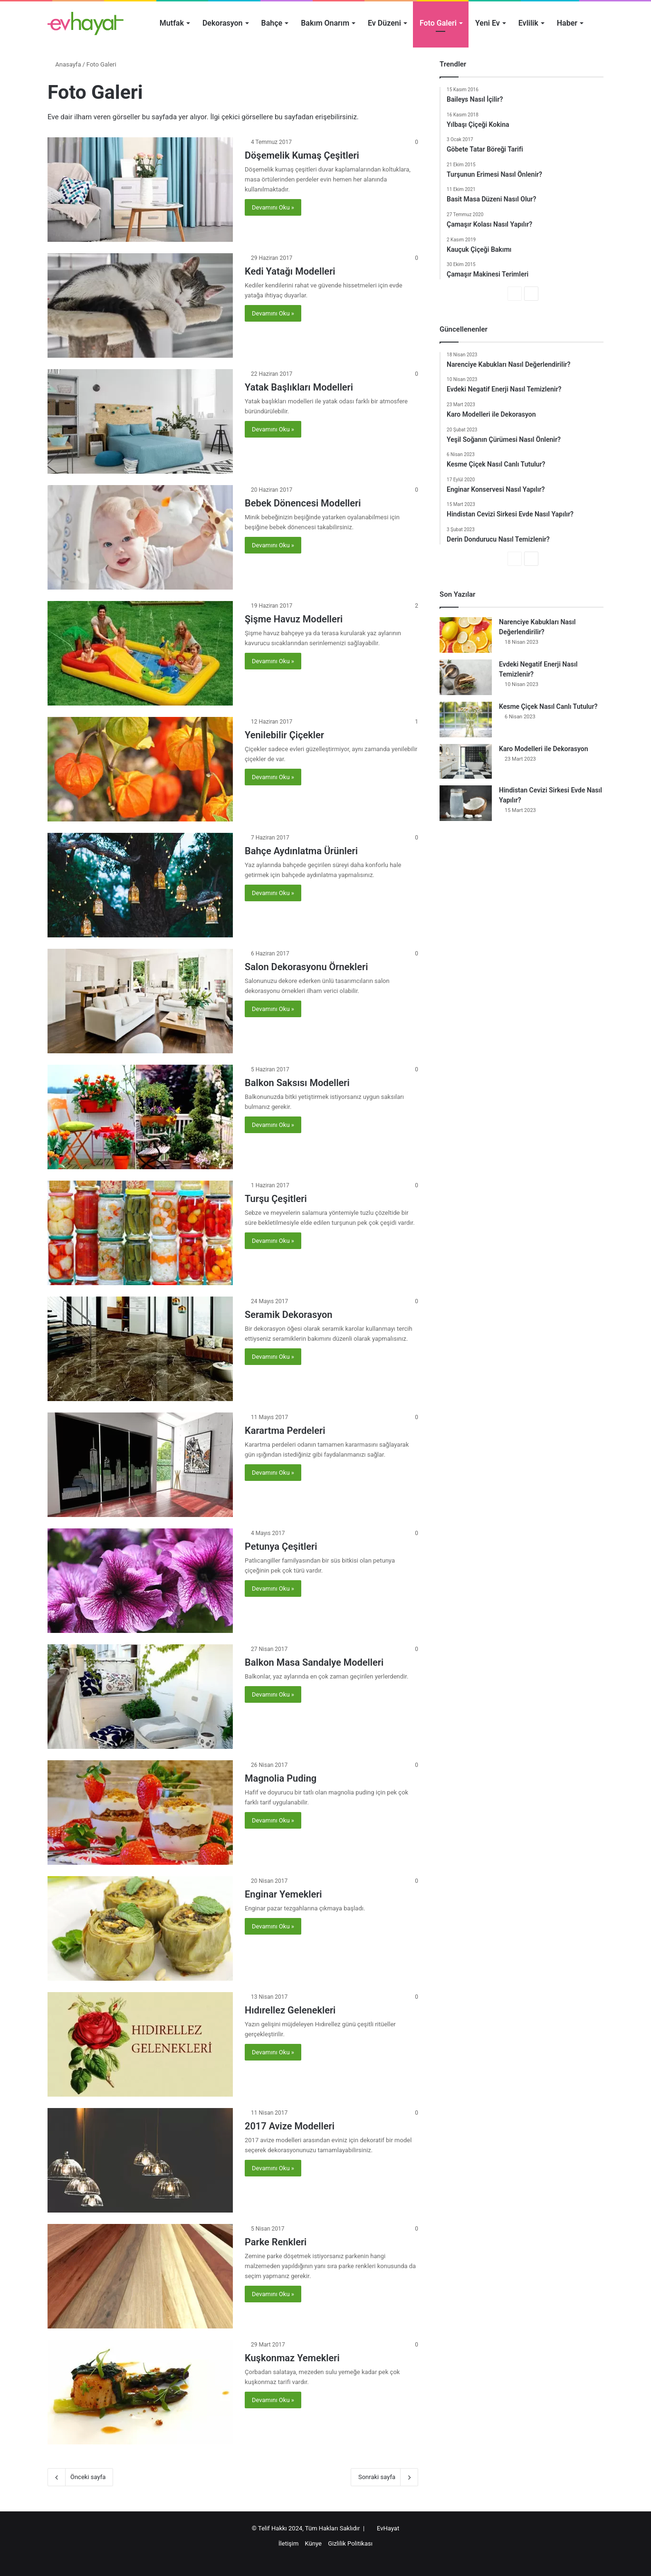  Describe the element at coordinates (466, 803) in the screenshot. I see `[Hindistan Cevizi Sirkesi Evde Nasıl Yapılır?]` at that location.